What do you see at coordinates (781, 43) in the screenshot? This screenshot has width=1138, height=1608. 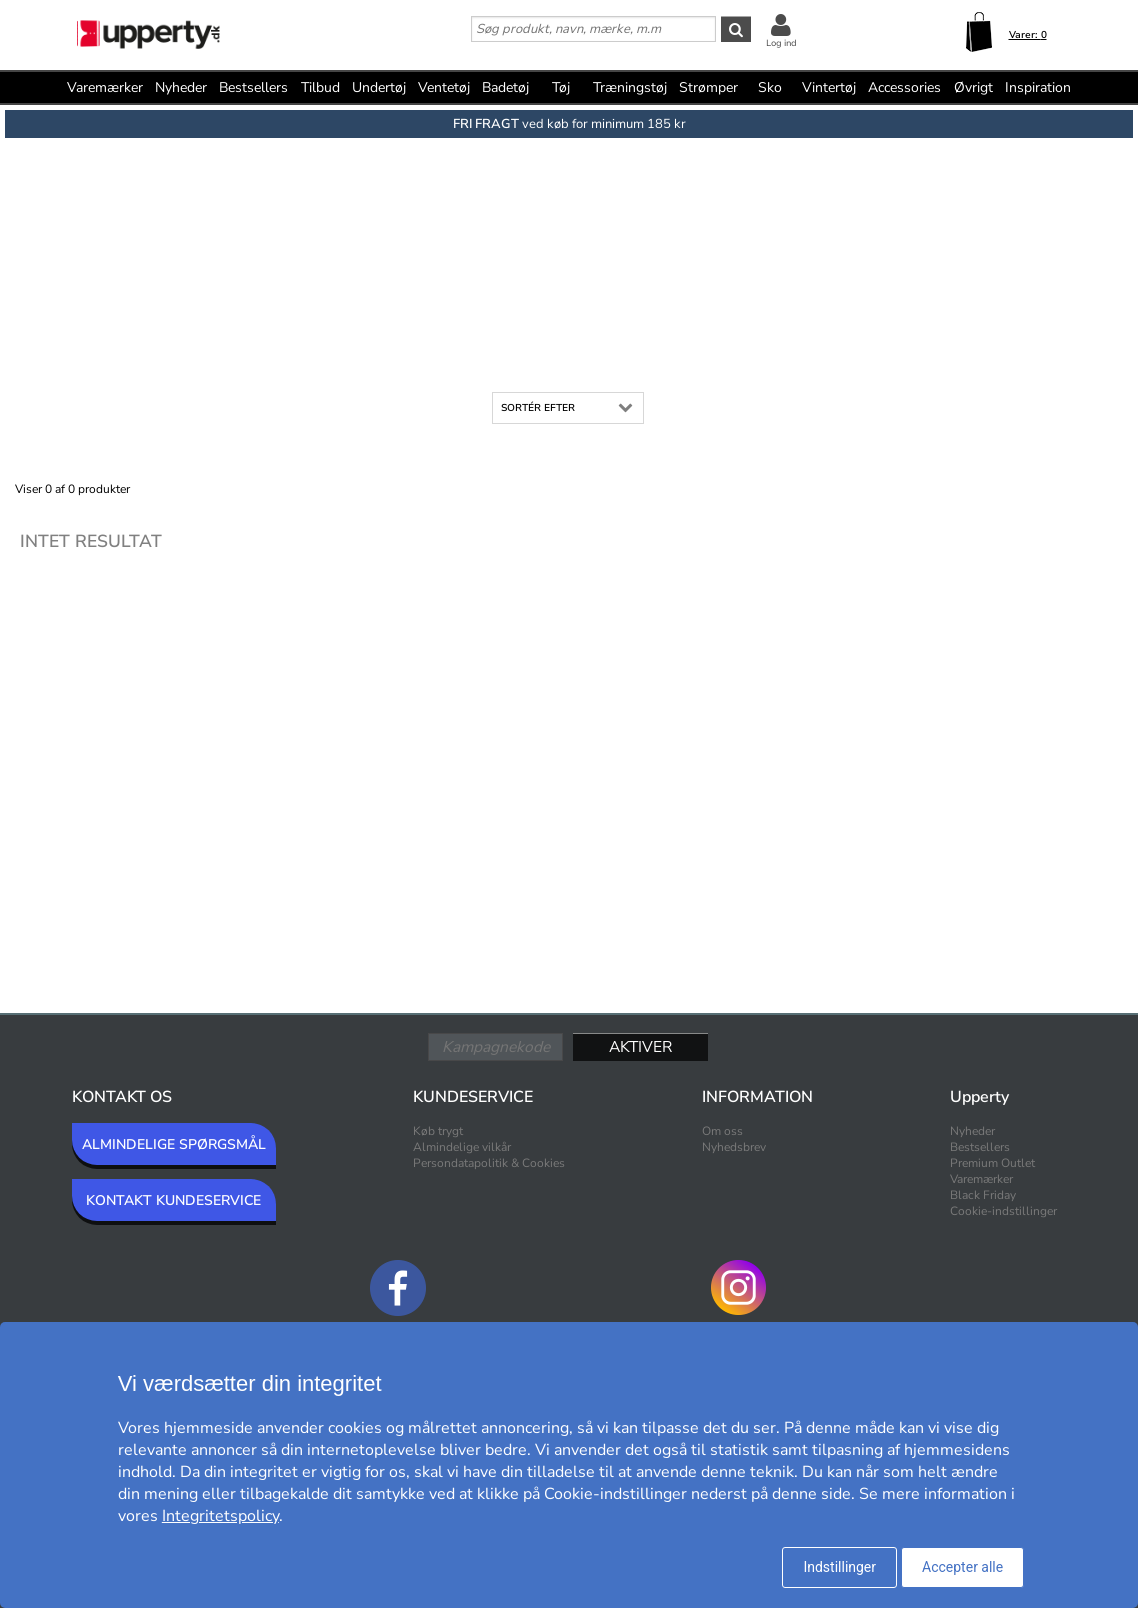 I see `Log ind` at bounding box center [781, 43].